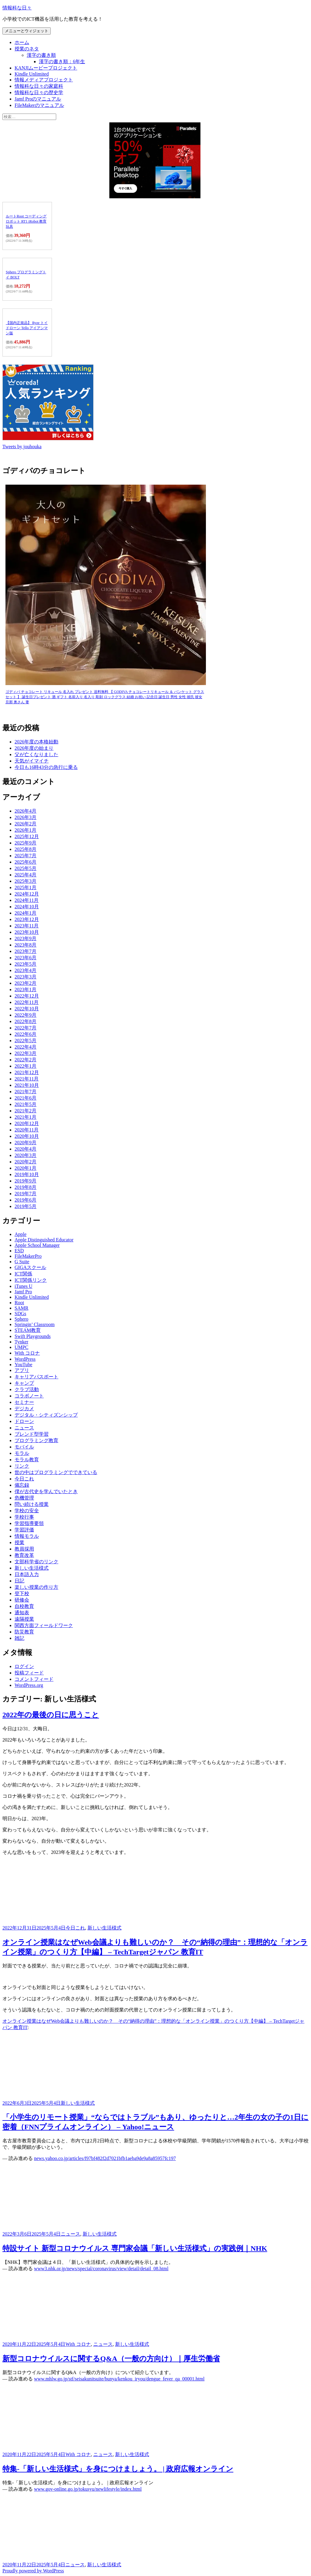 The width and height of the screenshot is (311, 2576). What do you see at coordinates (25, 1104) in the screenshot?
I see `2021年5月` at bounding box center [25, 1104].